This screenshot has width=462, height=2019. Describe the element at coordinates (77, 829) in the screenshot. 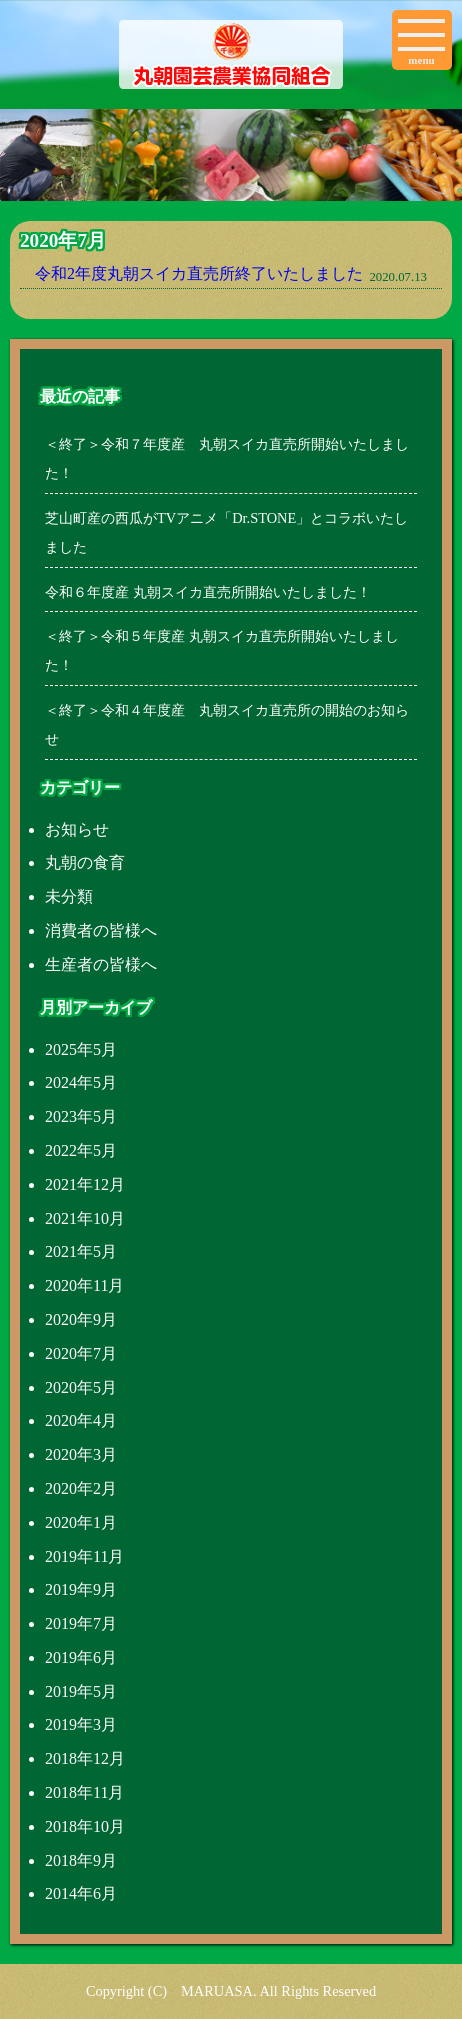

I see `お知らせ` at that location.